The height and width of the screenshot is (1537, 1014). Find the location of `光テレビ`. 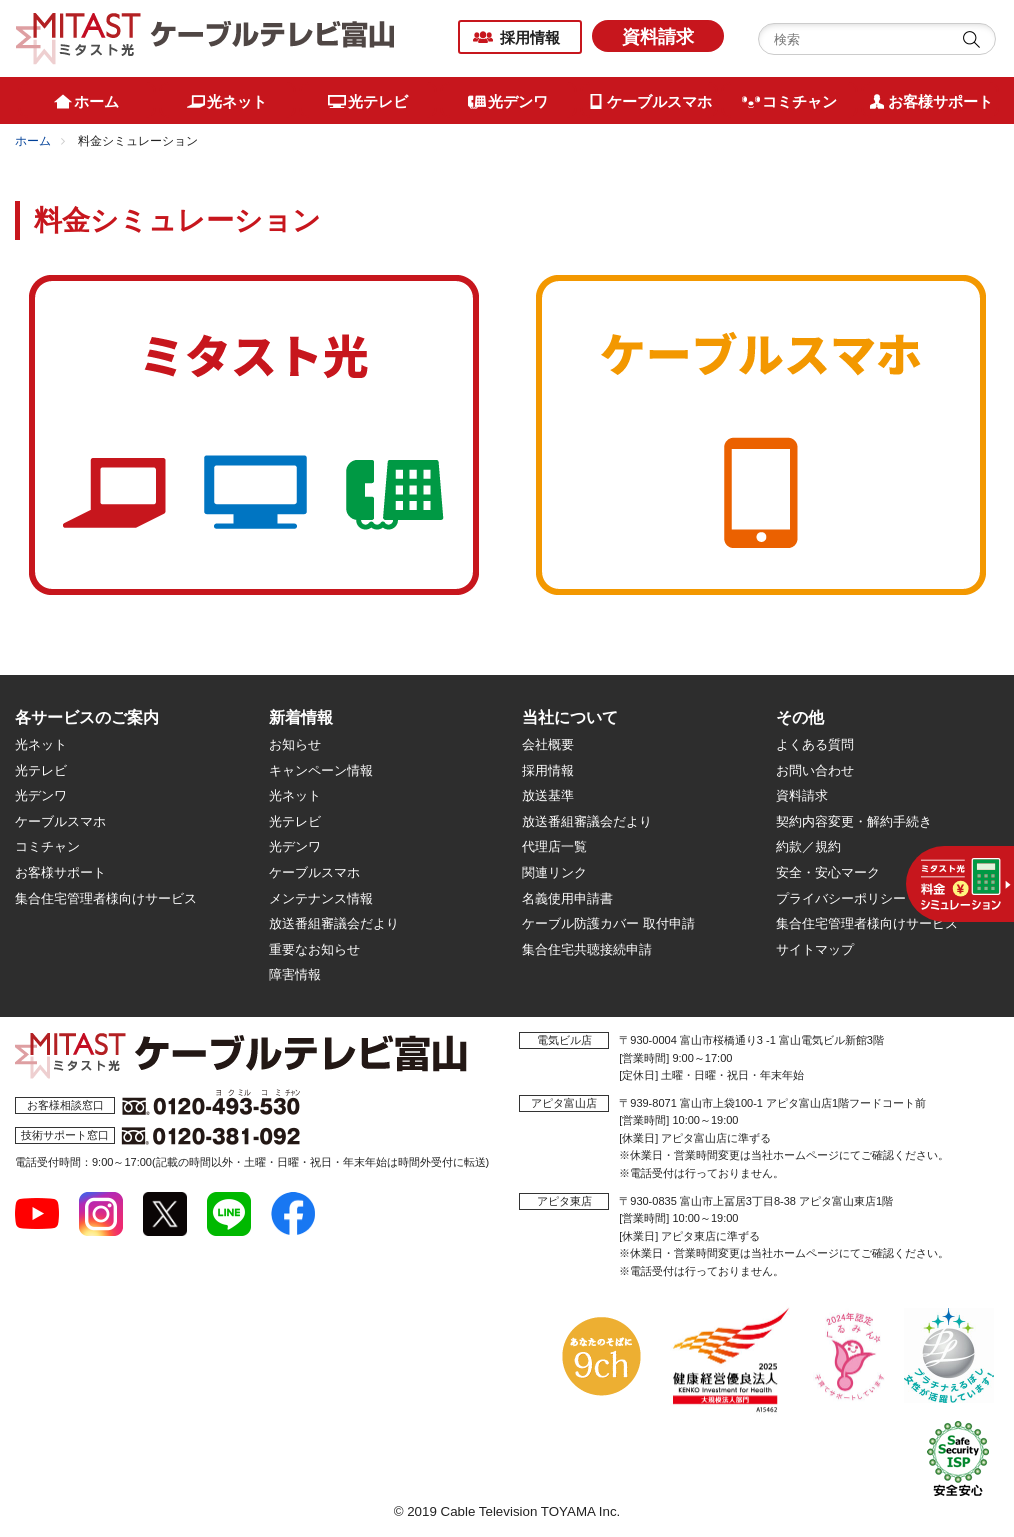

光テレビ is located at coordinates (41, 770).